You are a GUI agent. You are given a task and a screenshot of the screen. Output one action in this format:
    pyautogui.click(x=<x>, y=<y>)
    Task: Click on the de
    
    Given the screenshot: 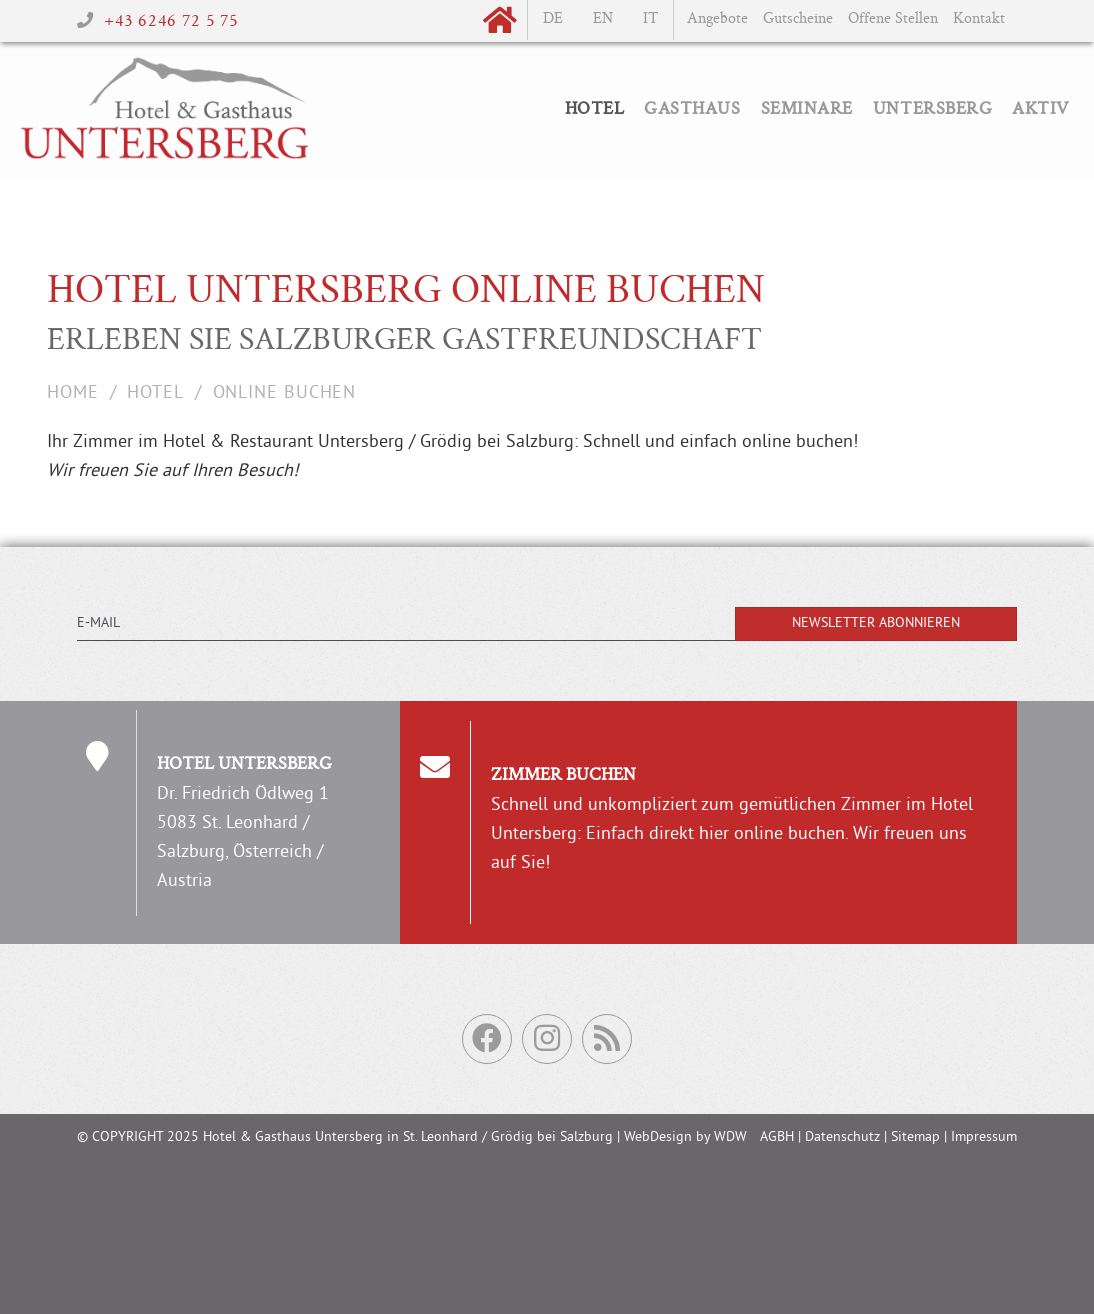 What is the action you would take?
    pyautogui.click(x=553, y=19)
    